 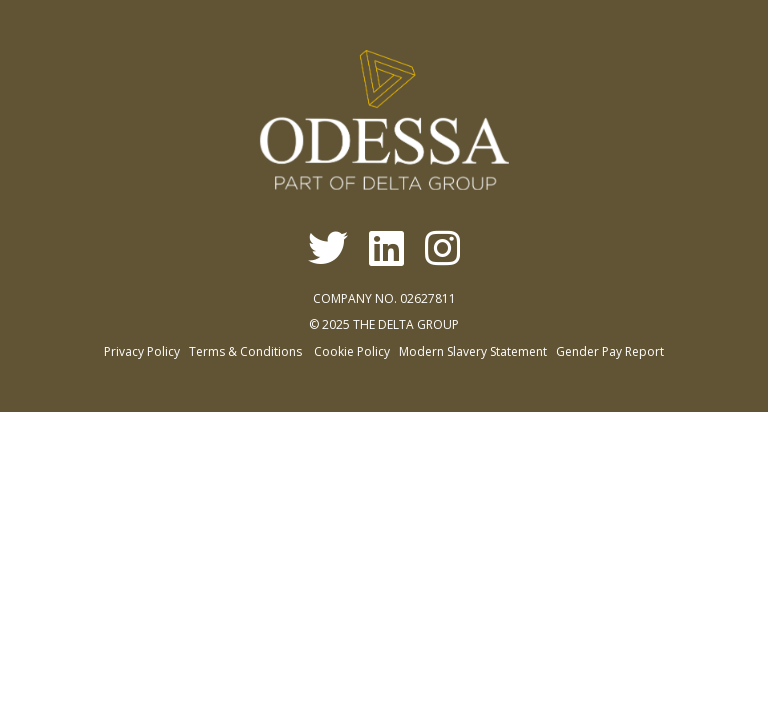 I want to click on Terms & Conditions, so click(x=245, y=351).